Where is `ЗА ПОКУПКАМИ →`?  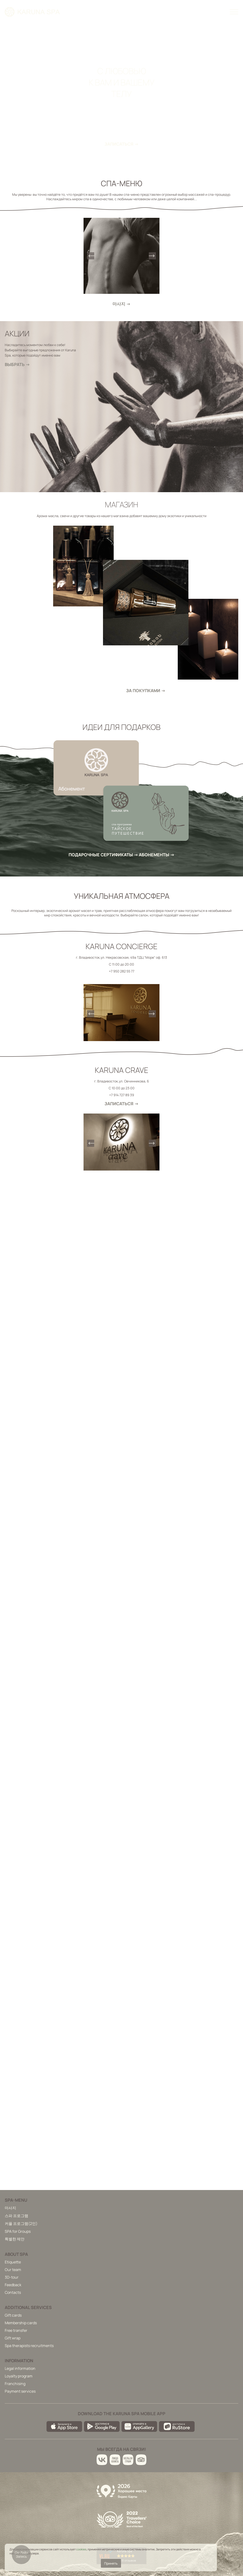
ЗА ПОКУПКАМИ → is located at coordinates (145, 690).